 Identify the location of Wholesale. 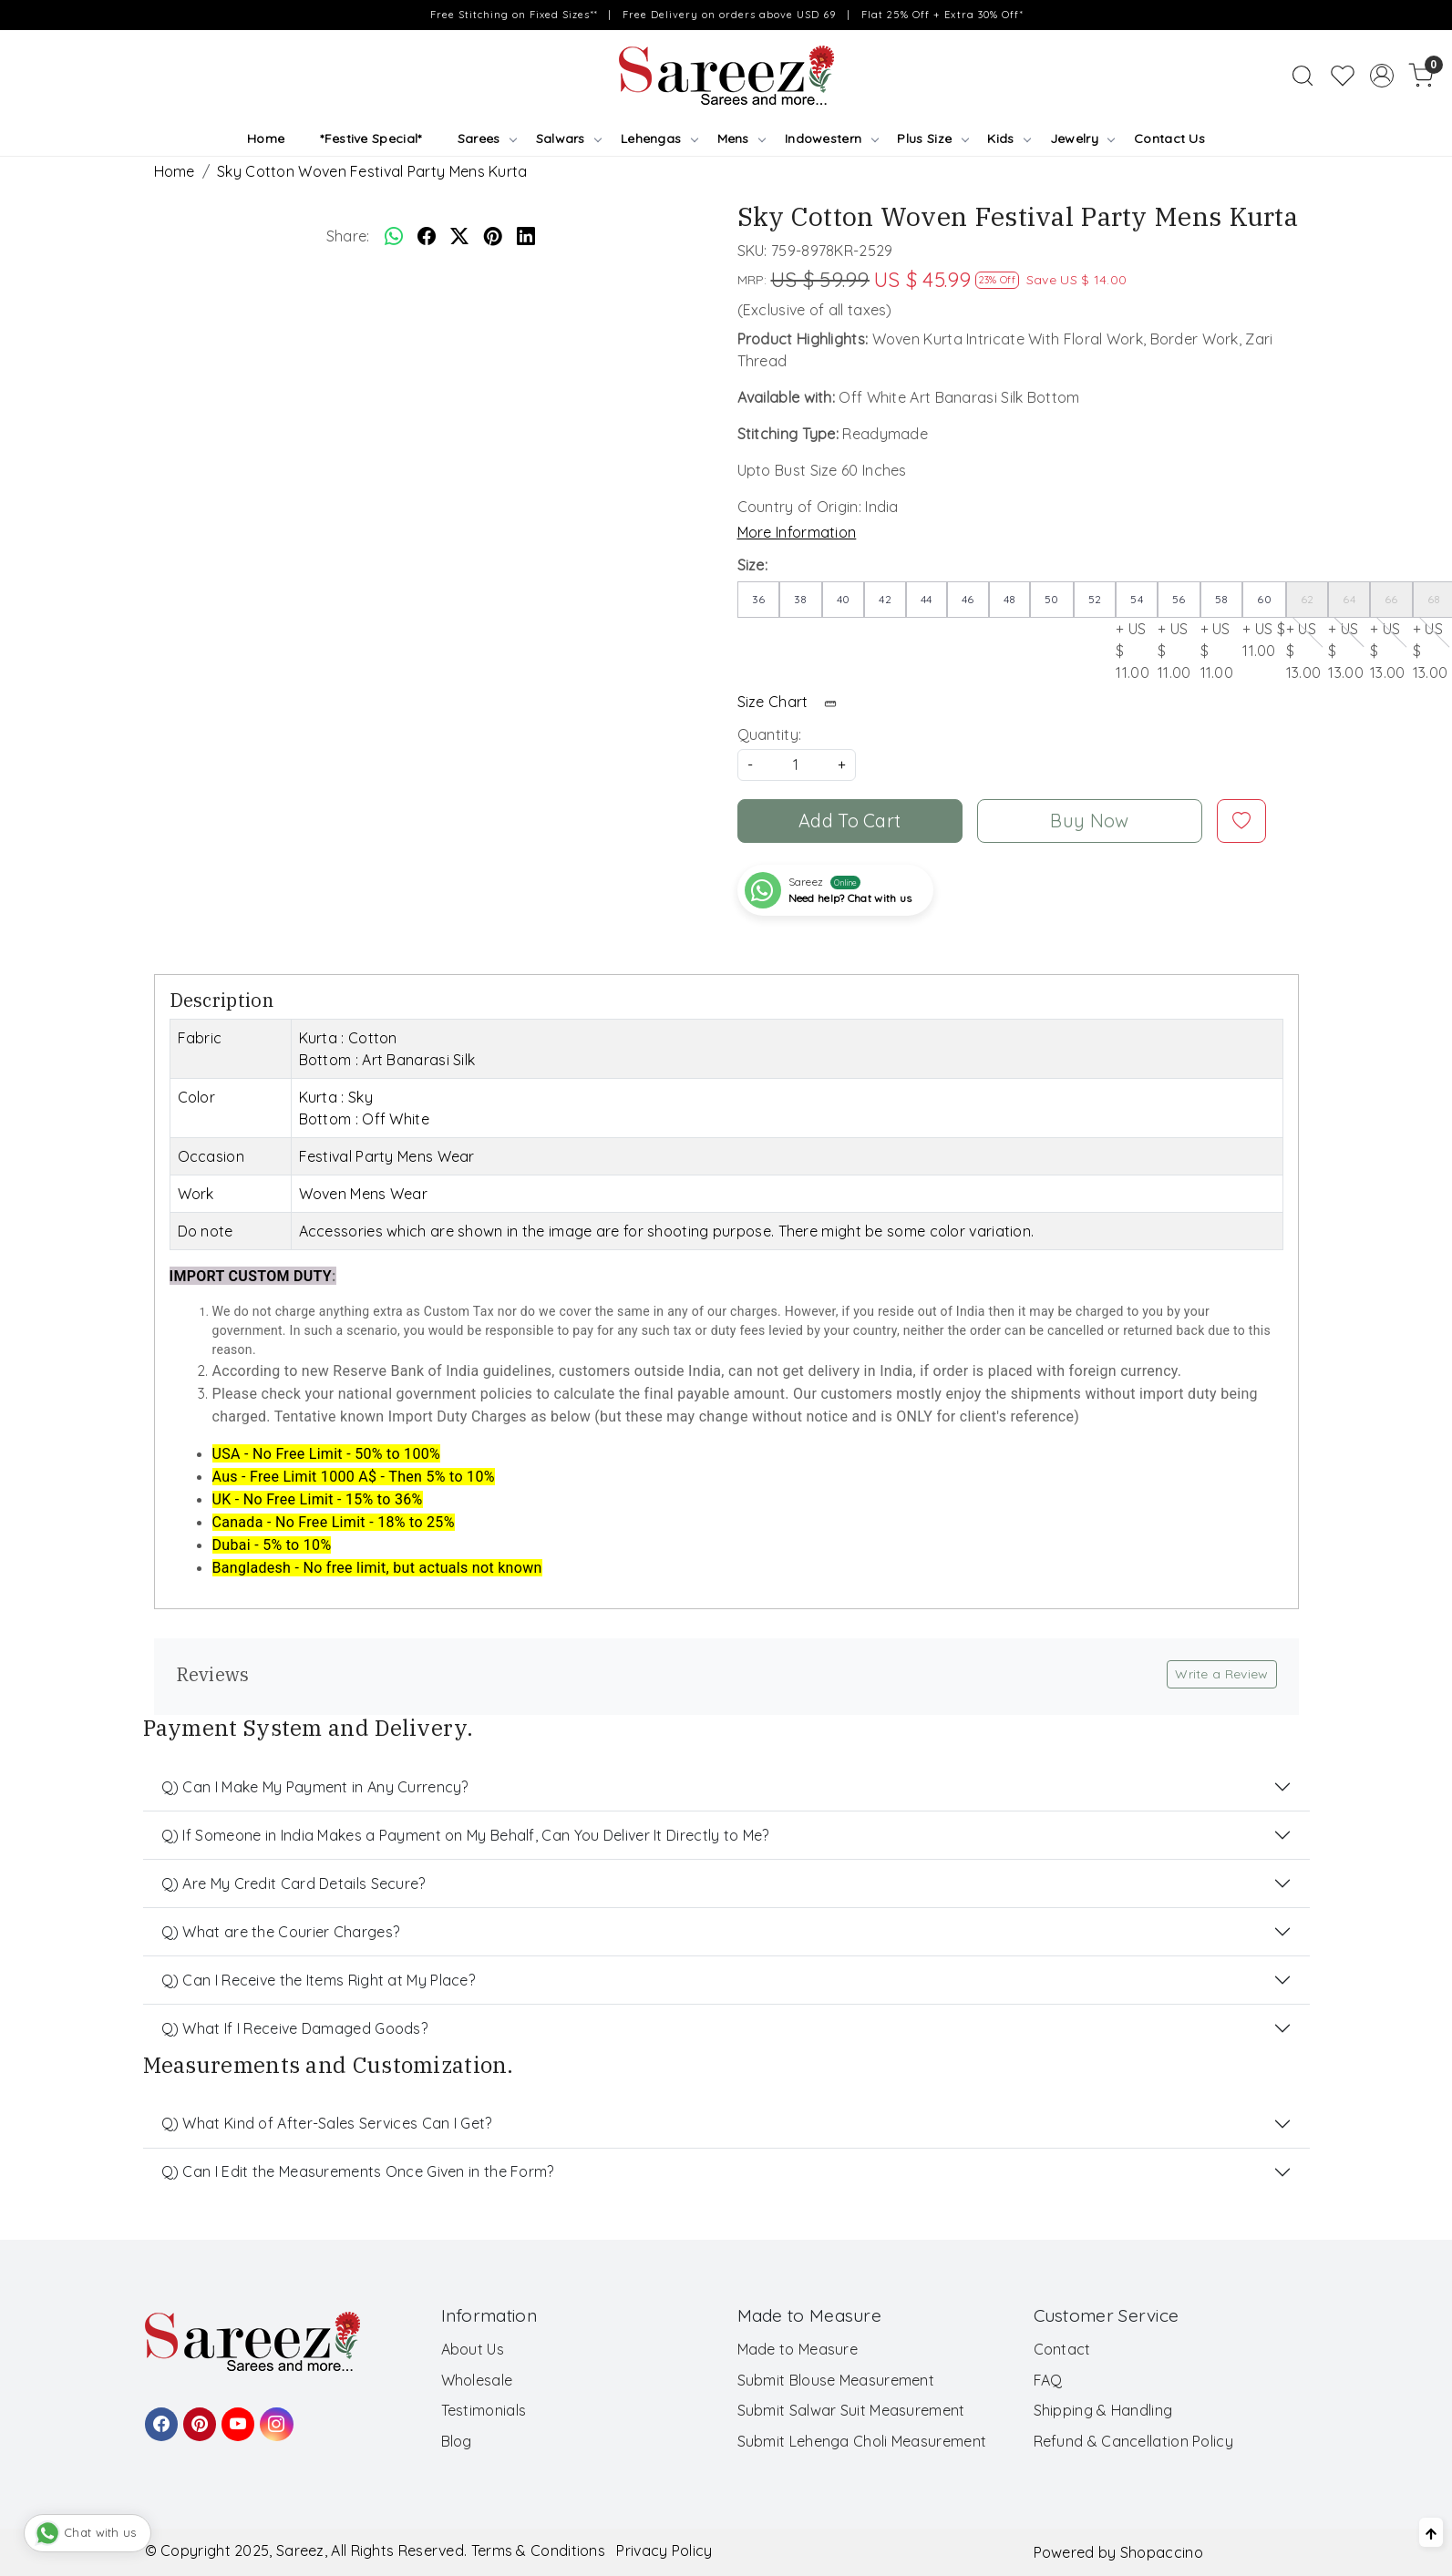
(477, 2380).